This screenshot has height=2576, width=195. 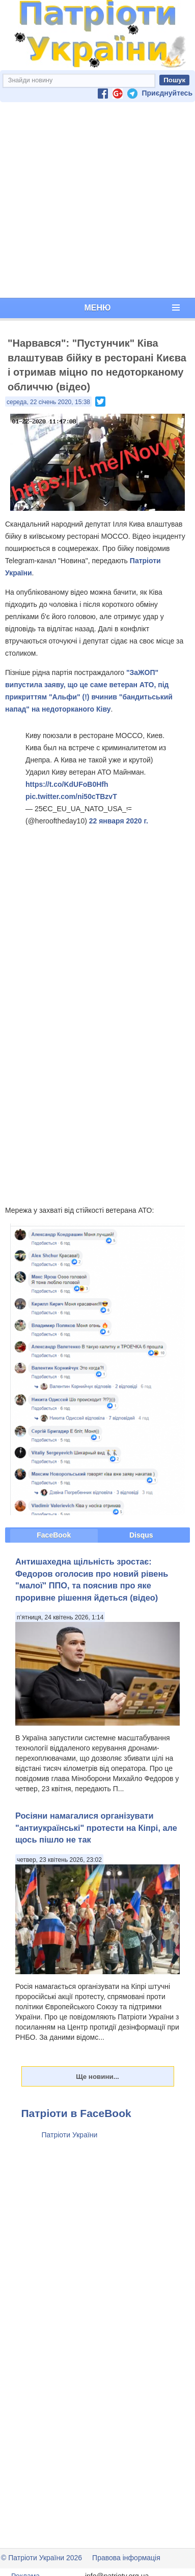 What do you see at coordinates (66, 784) in the screenshot?
I see `https://t.co/KdUFoB0Hfh` at bounding box center [66, 784].